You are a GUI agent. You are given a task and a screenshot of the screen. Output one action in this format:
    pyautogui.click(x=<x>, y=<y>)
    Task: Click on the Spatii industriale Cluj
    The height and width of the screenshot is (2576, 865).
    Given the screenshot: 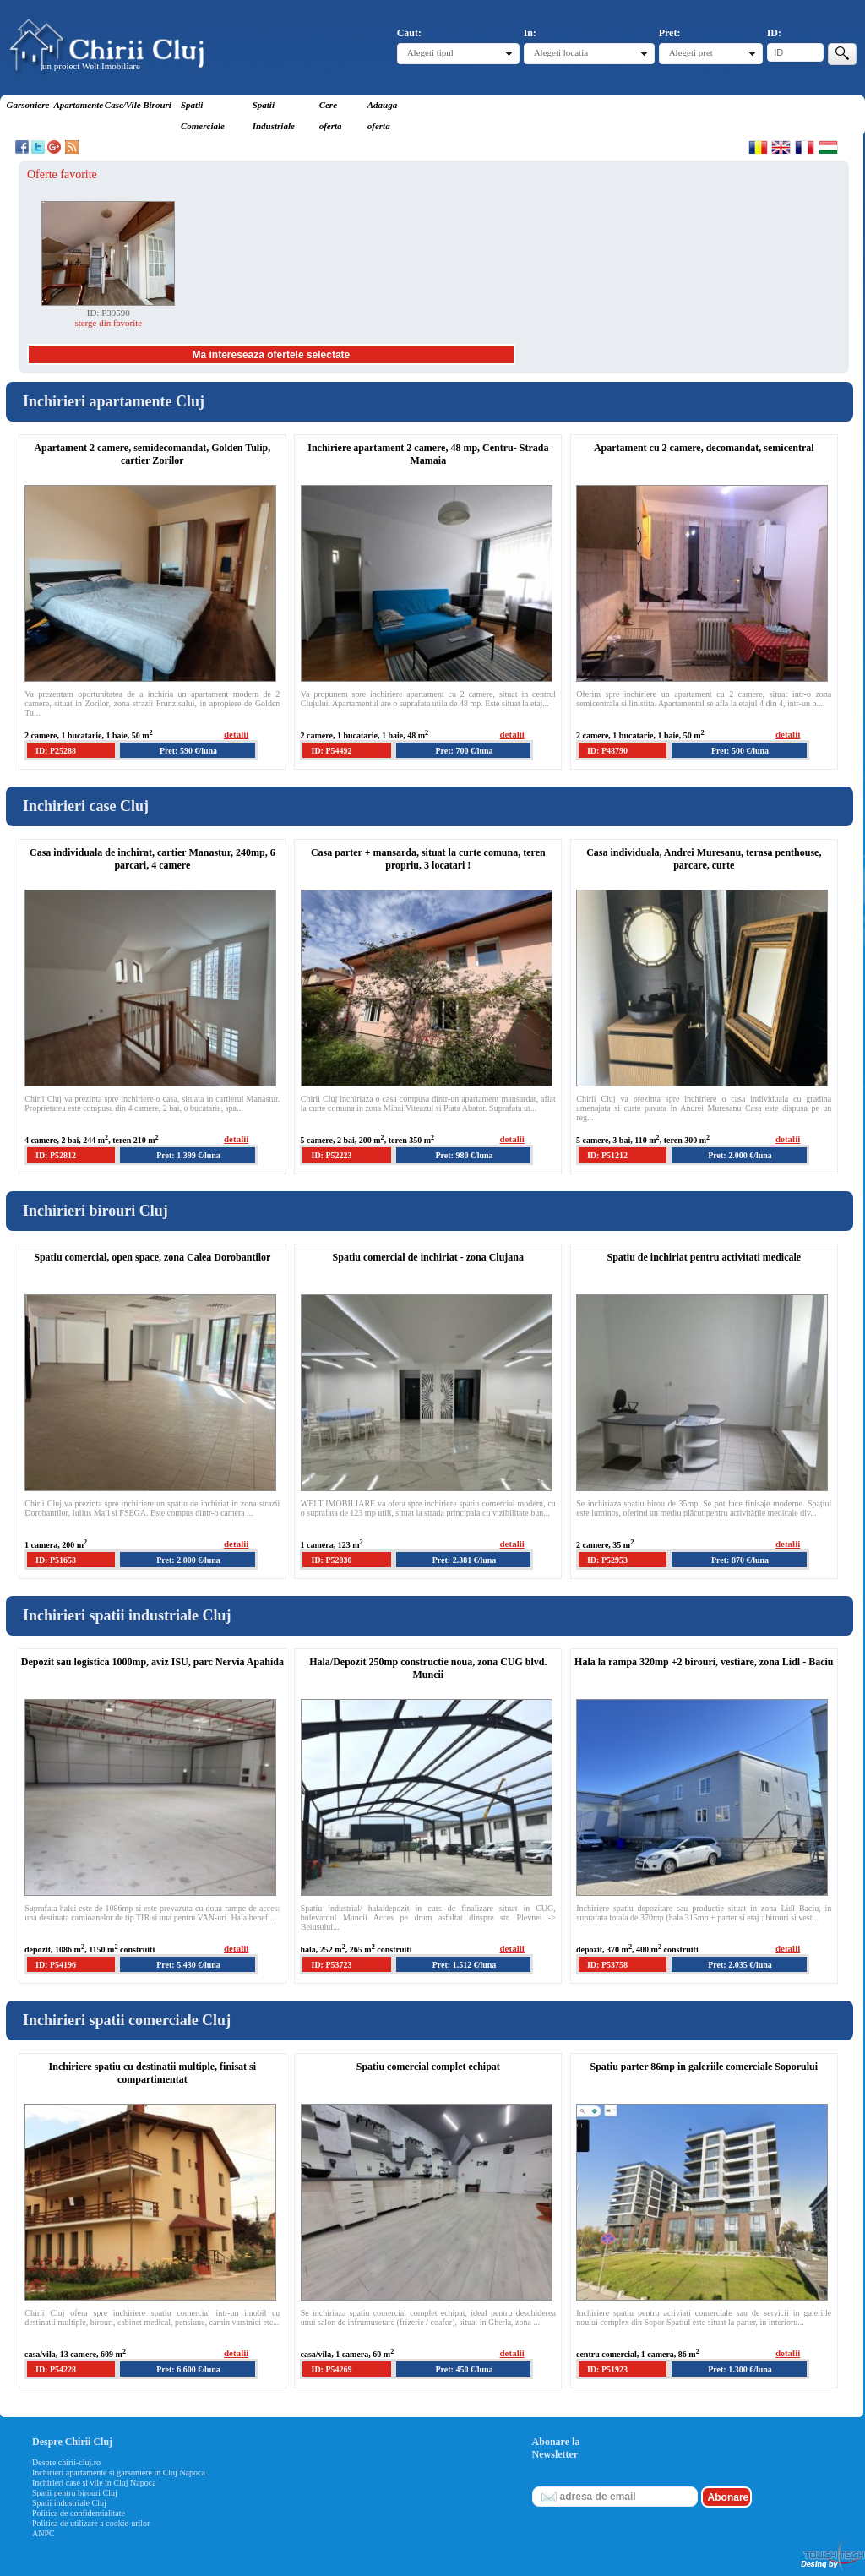 What is the action you would take?
    pyautogui.click(x=69, y=2503)
    